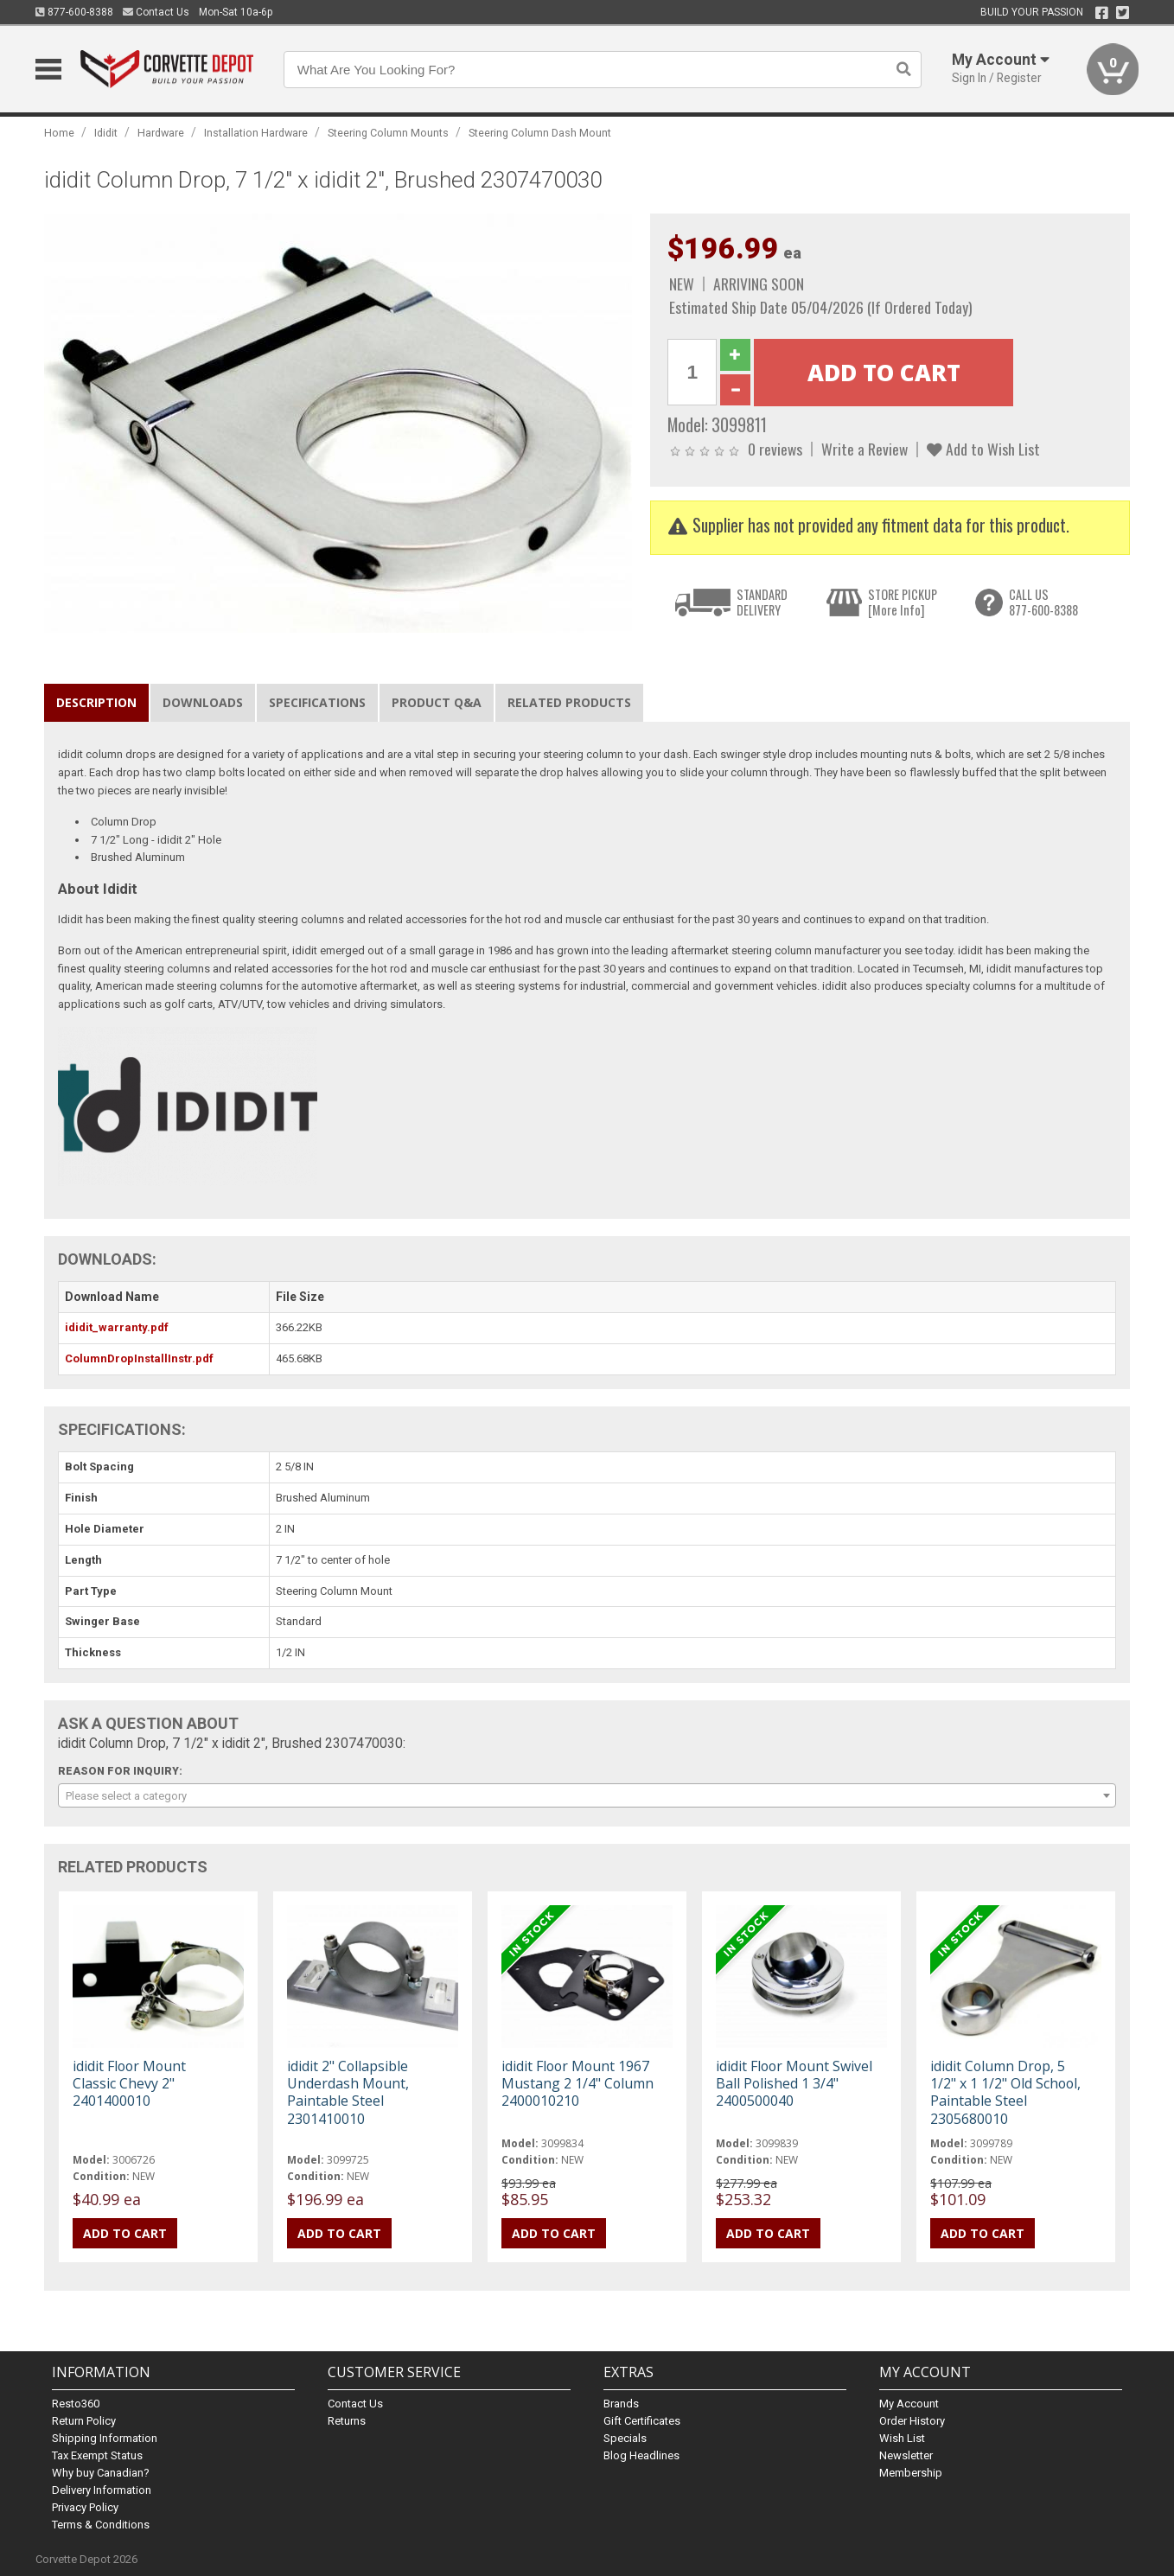  Describe the element at coordinates (540, 132) in the screenshot. I see `Steering Column Dash Mount` at that location.